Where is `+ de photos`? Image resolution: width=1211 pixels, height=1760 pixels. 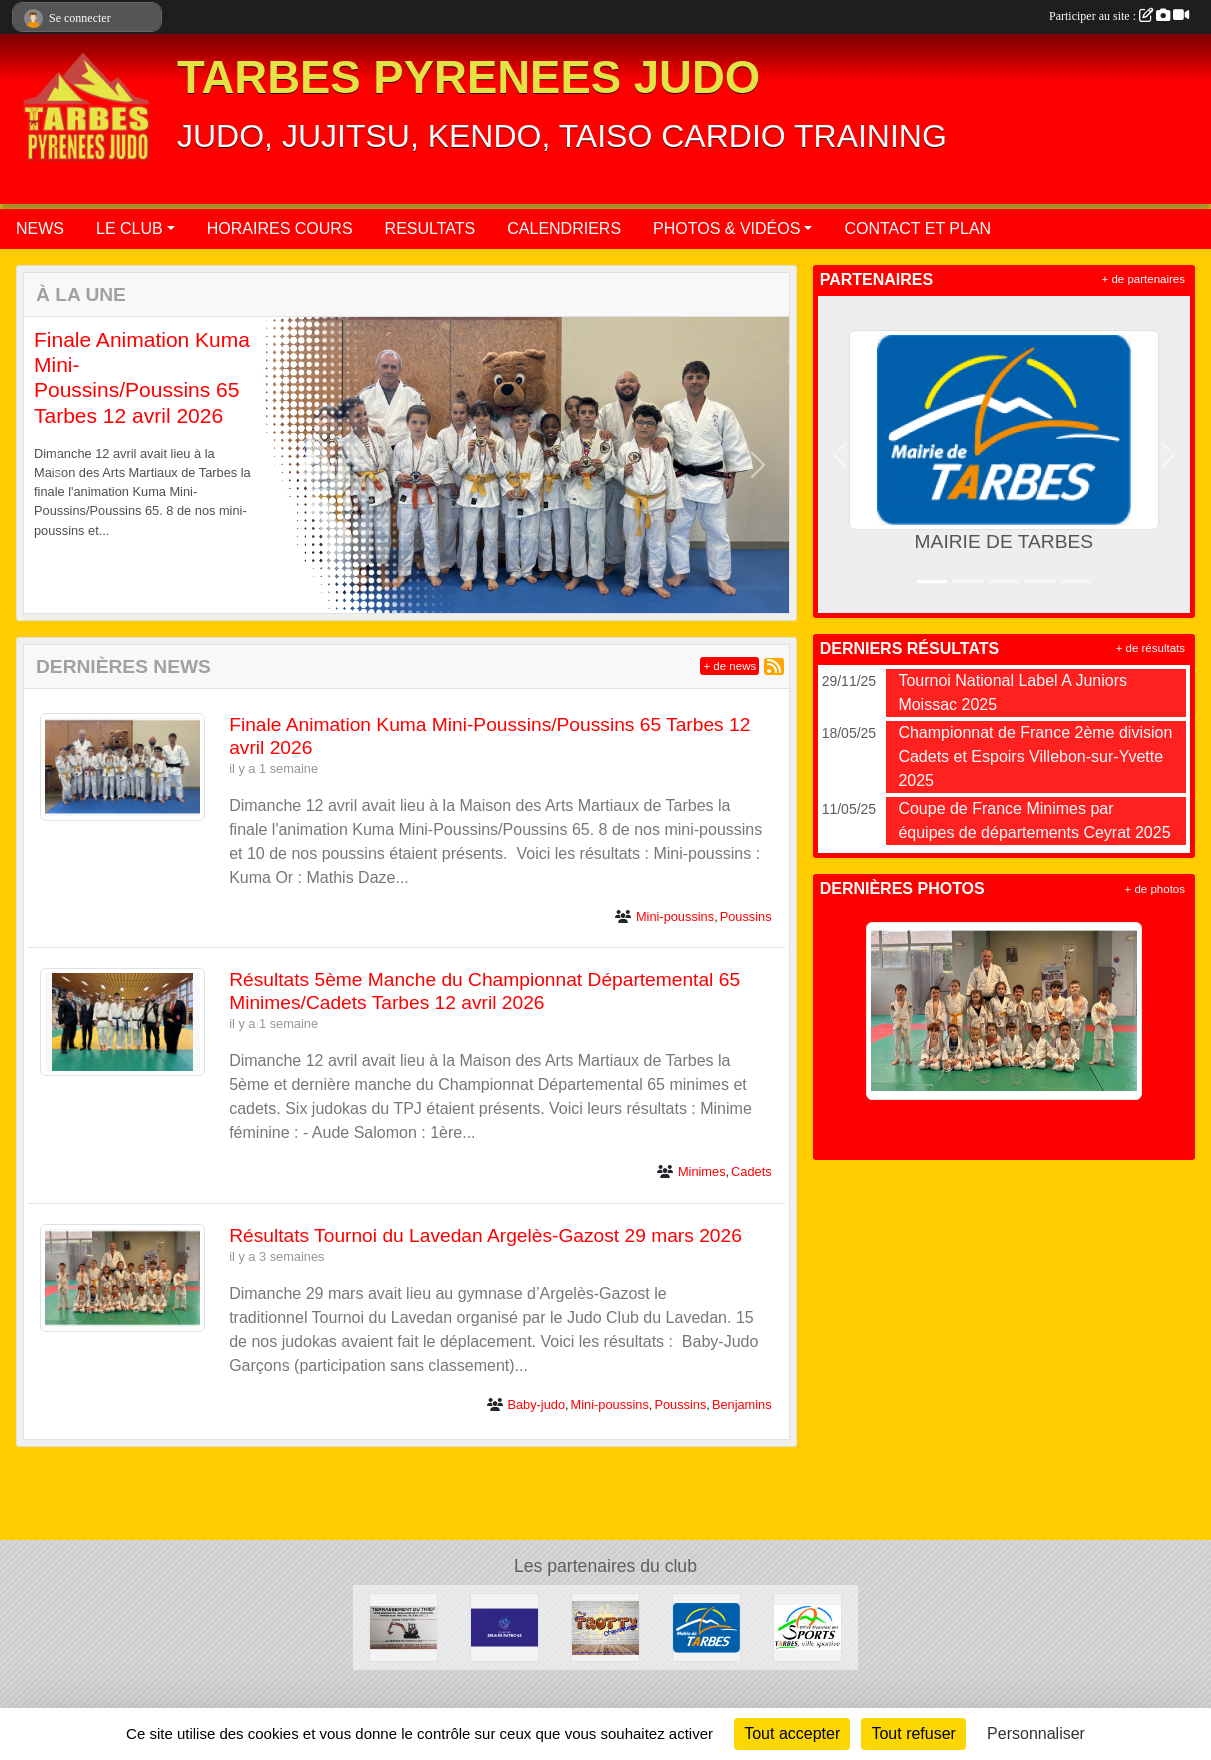 + de photos is located at coordinates (1155, 889).